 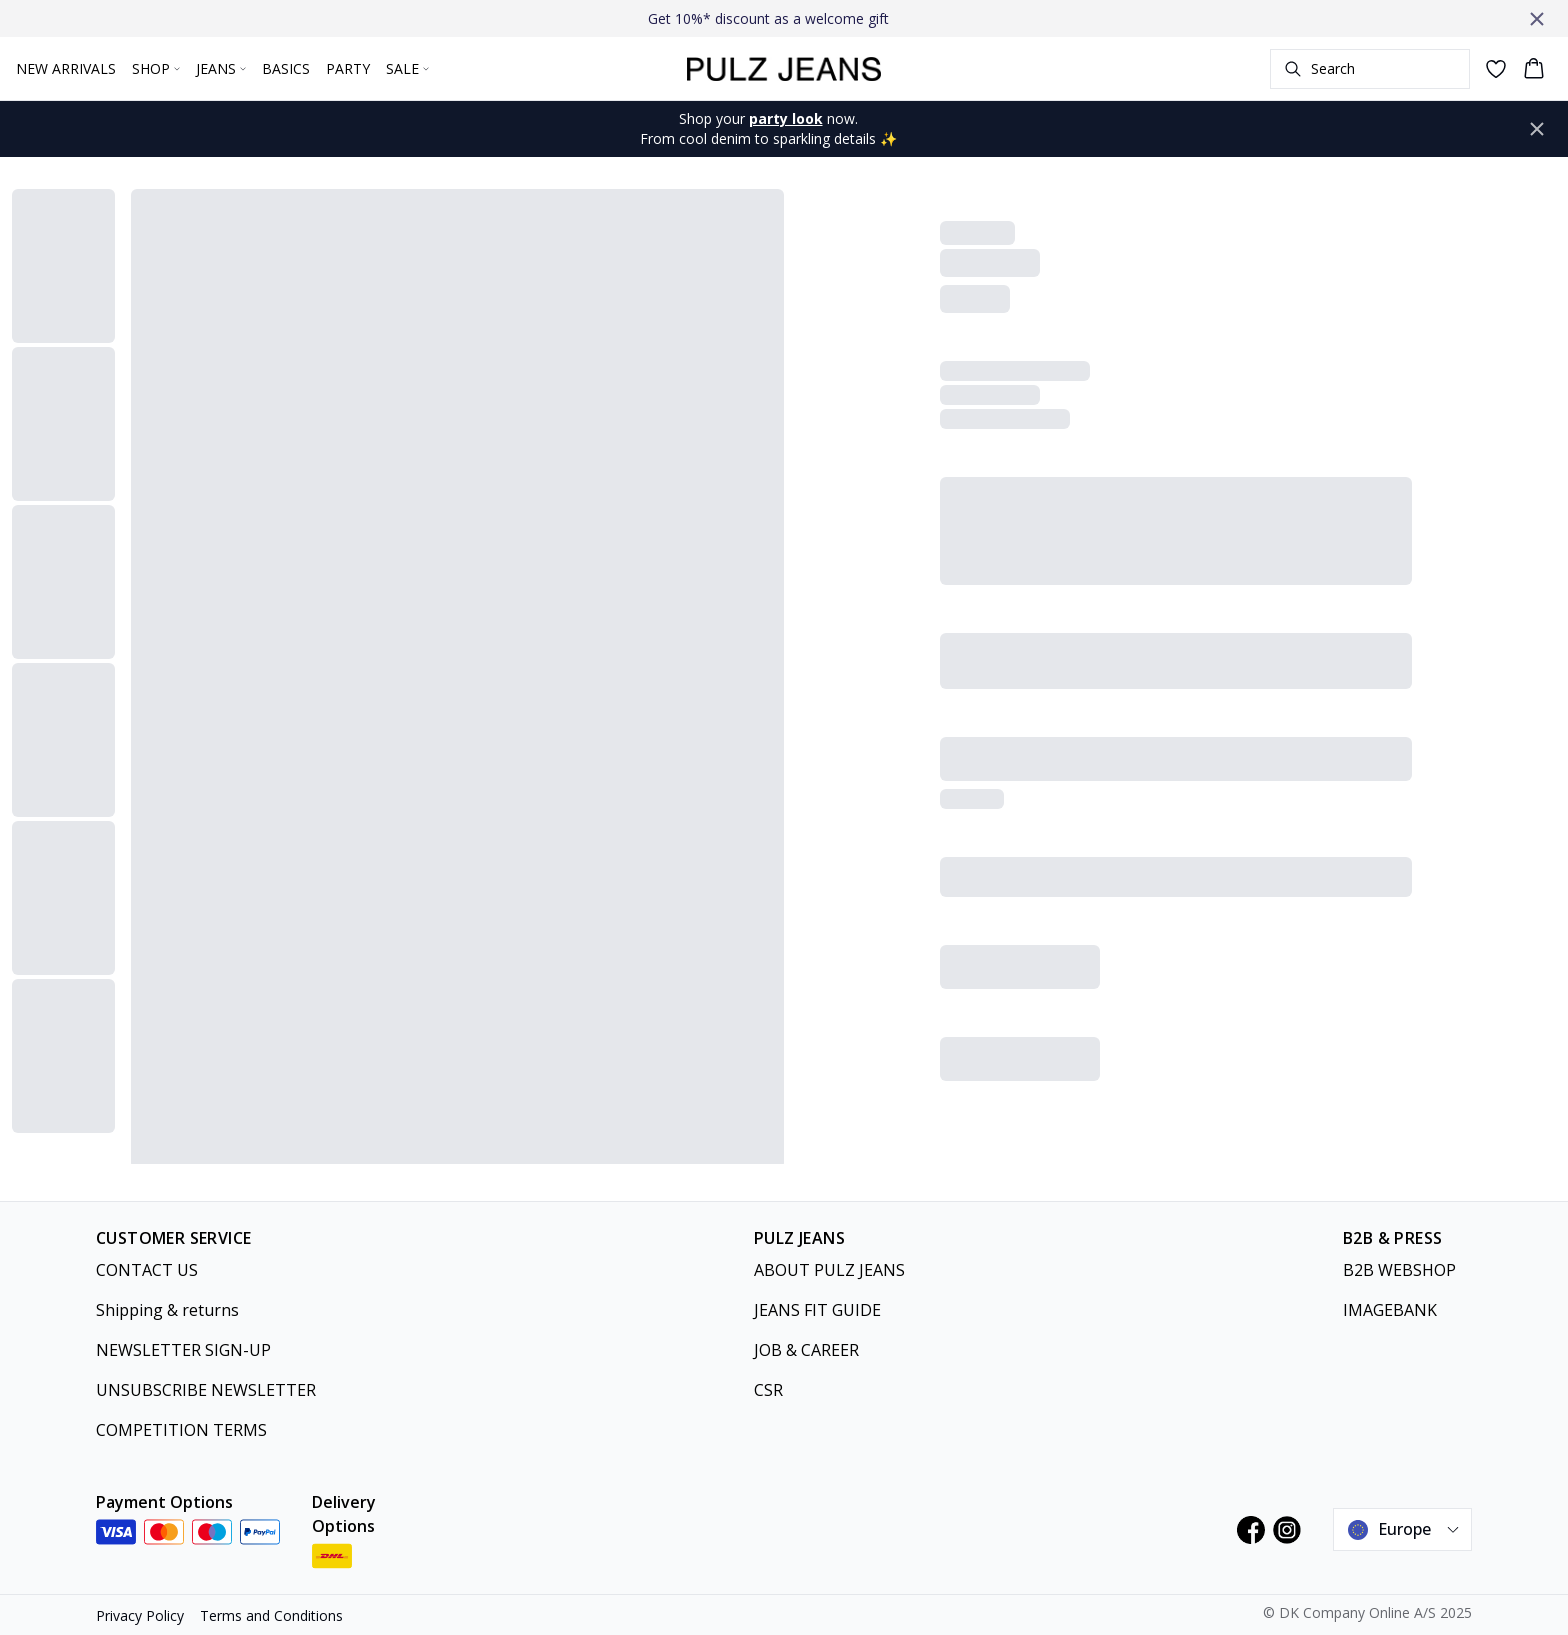 What do you see at coordinates (817, 1310) in the screenshot?
I see `JEANS FIT GUIDE` at bounding box center [817, 1310].